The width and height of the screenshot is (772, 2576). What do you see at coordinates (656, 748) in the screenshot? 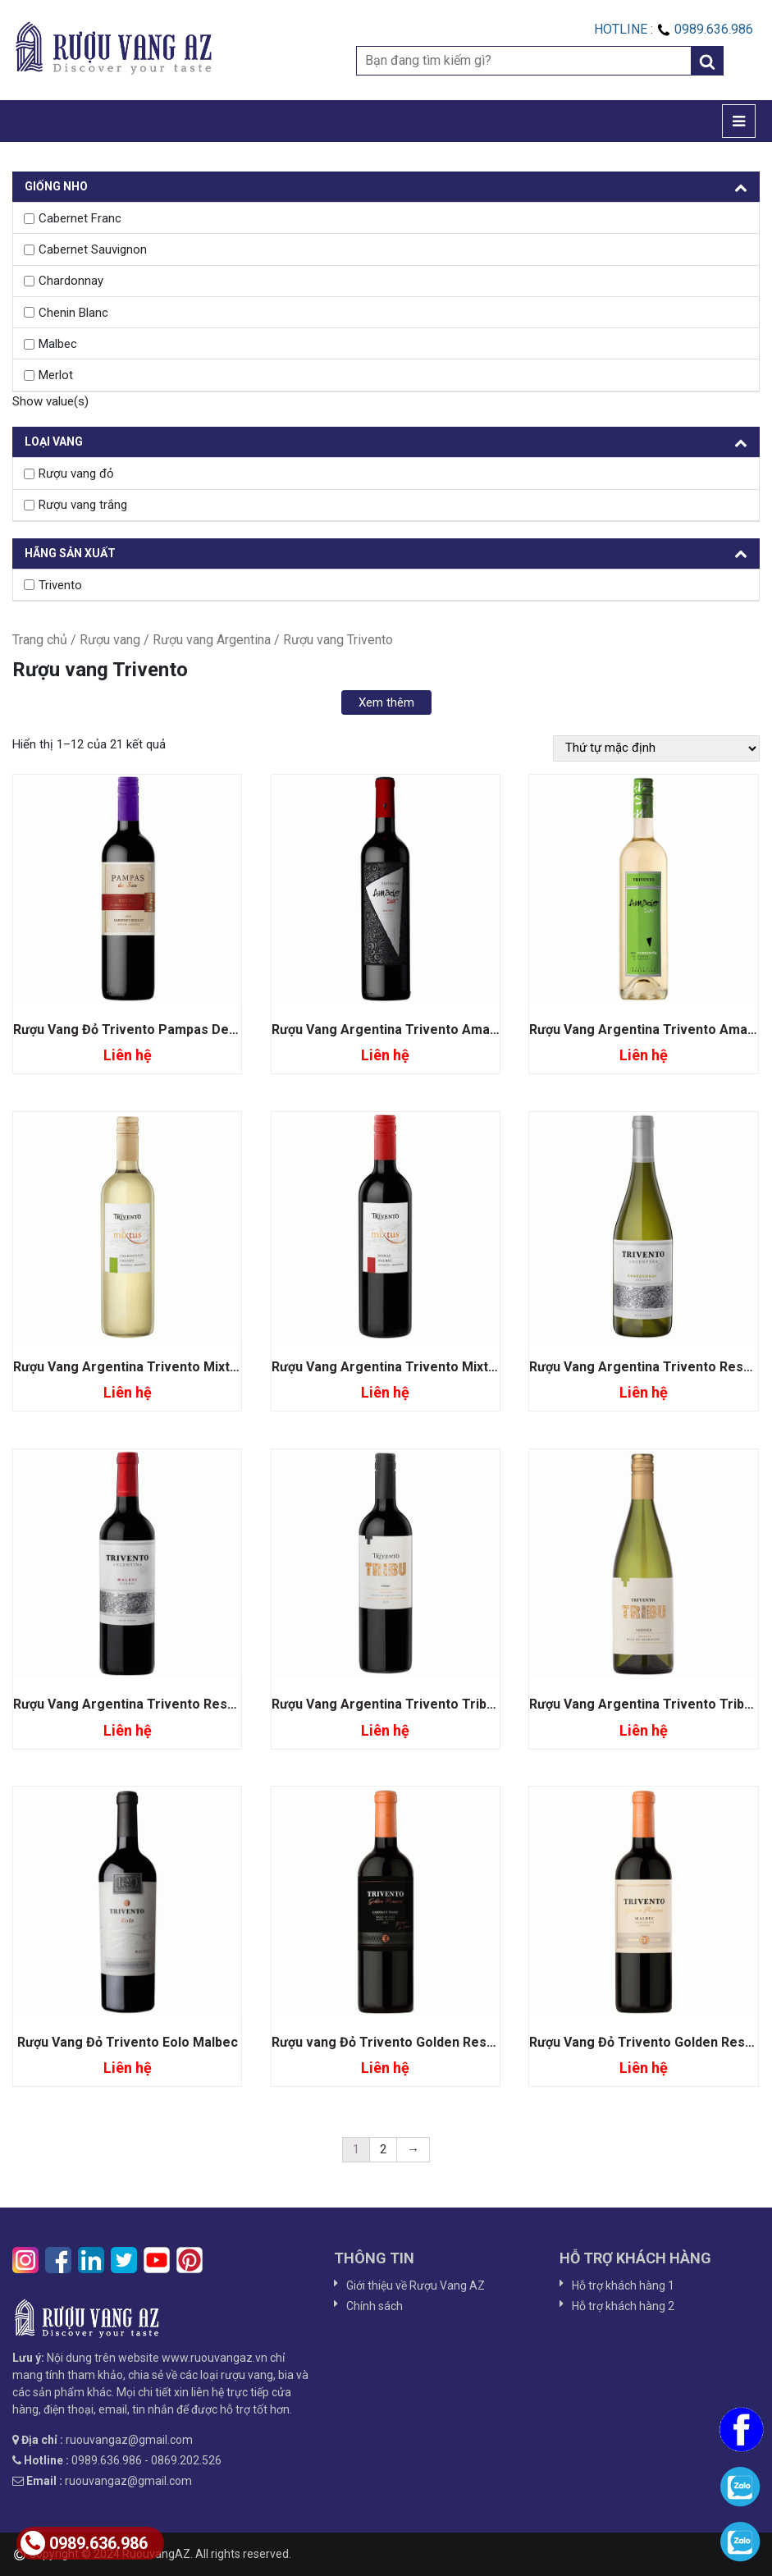
I see `[Đơn hàng của cửa hàng]` at bounding box center [656, 748].